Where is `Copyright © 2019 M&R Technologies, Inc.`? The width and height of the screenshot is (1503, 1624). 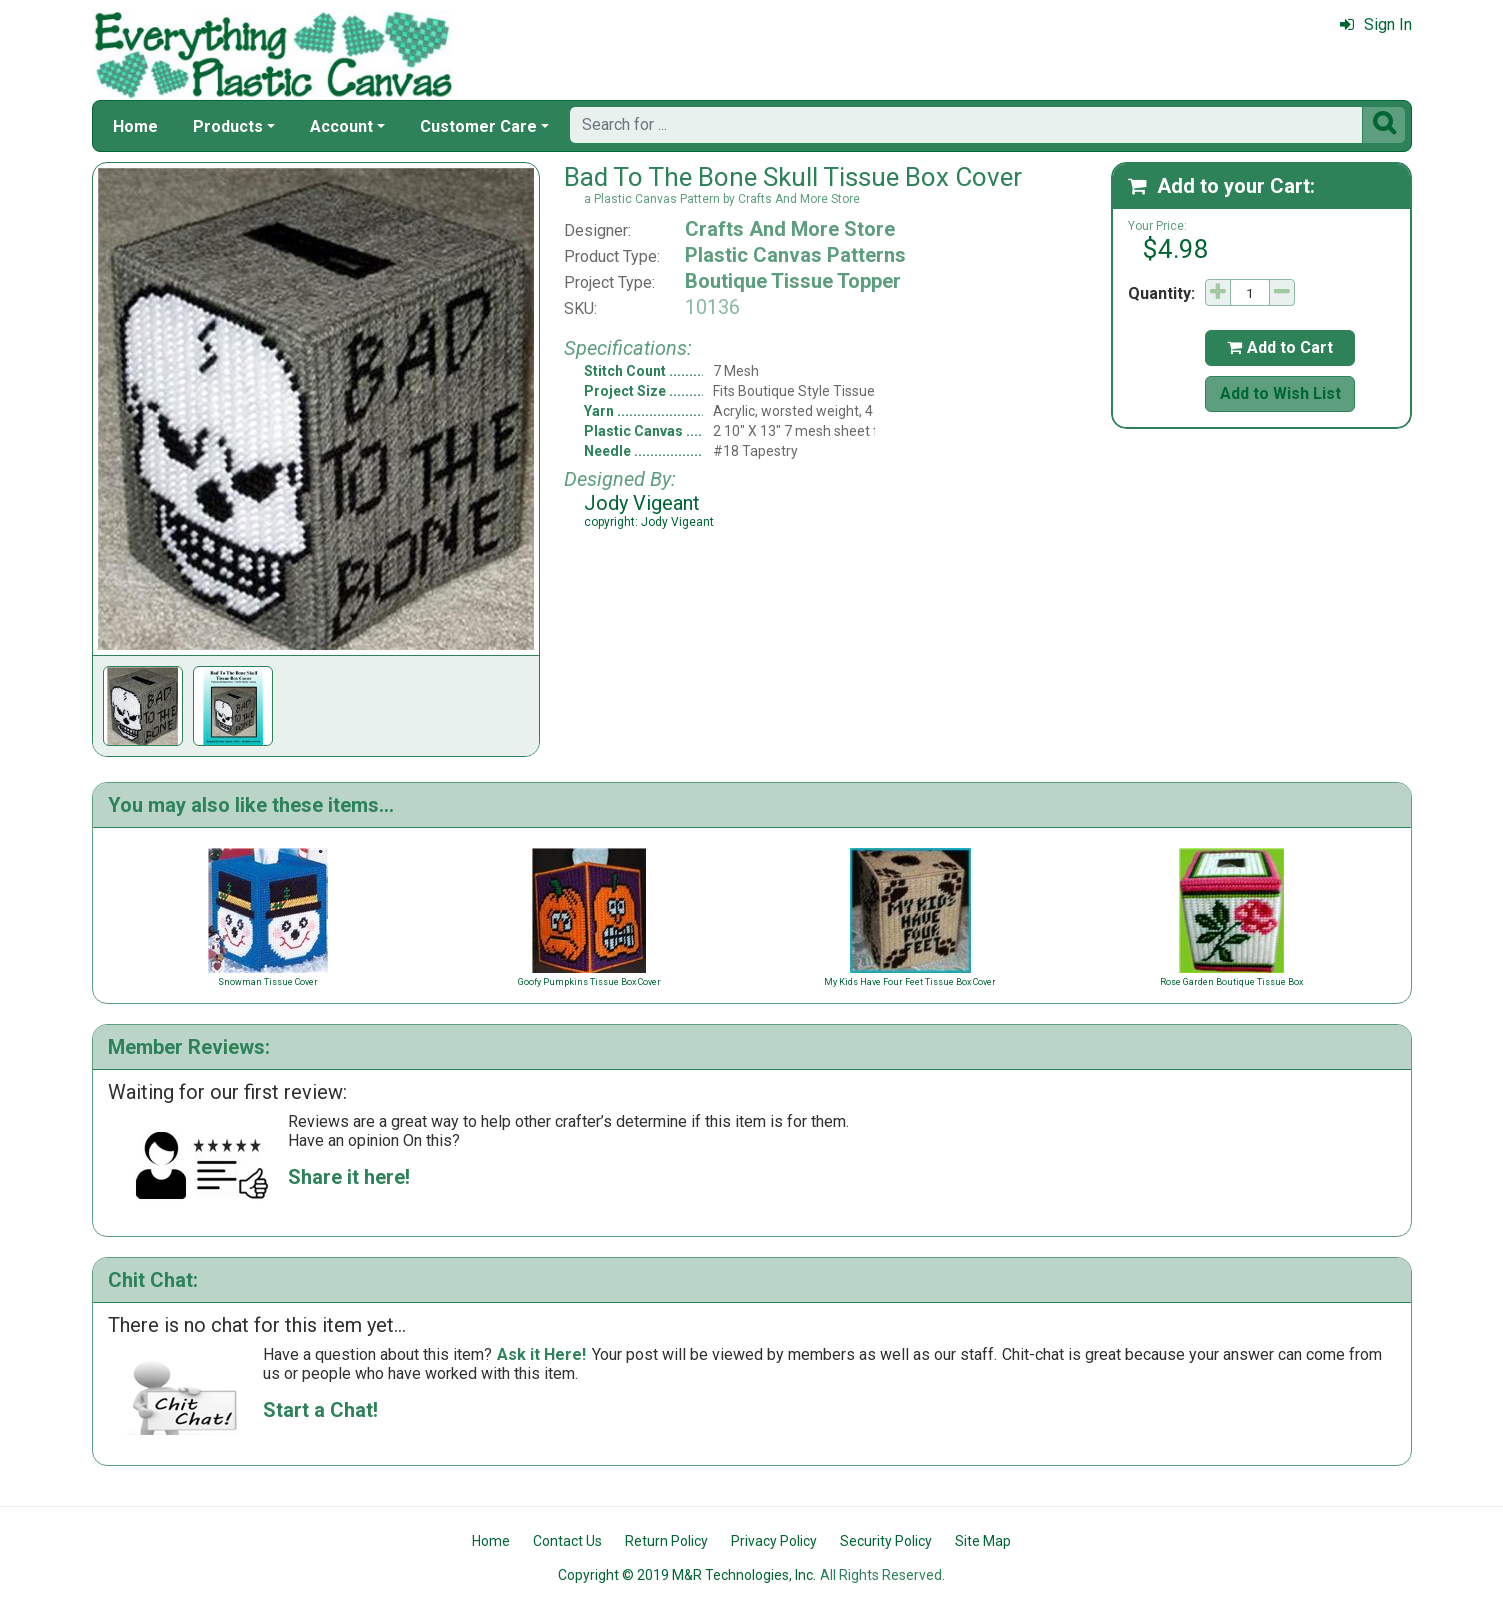
Copyright © 2019 M&R Technologies, Inc. is located at coordinates (687, 1575).